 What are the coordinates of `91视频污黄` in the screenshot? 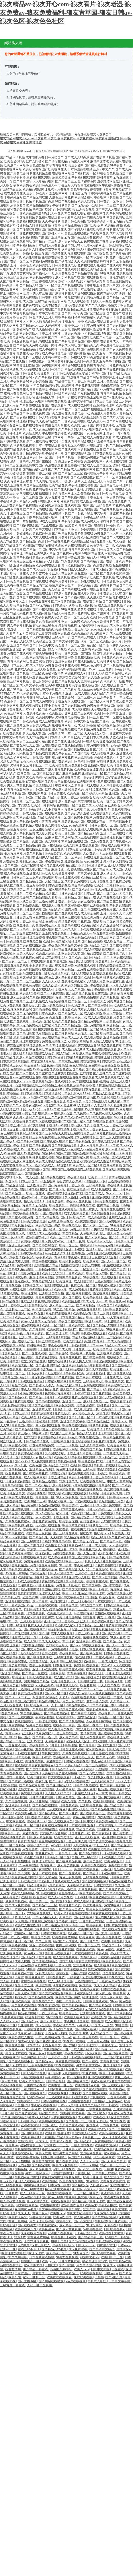 It's located at (40, 1433).